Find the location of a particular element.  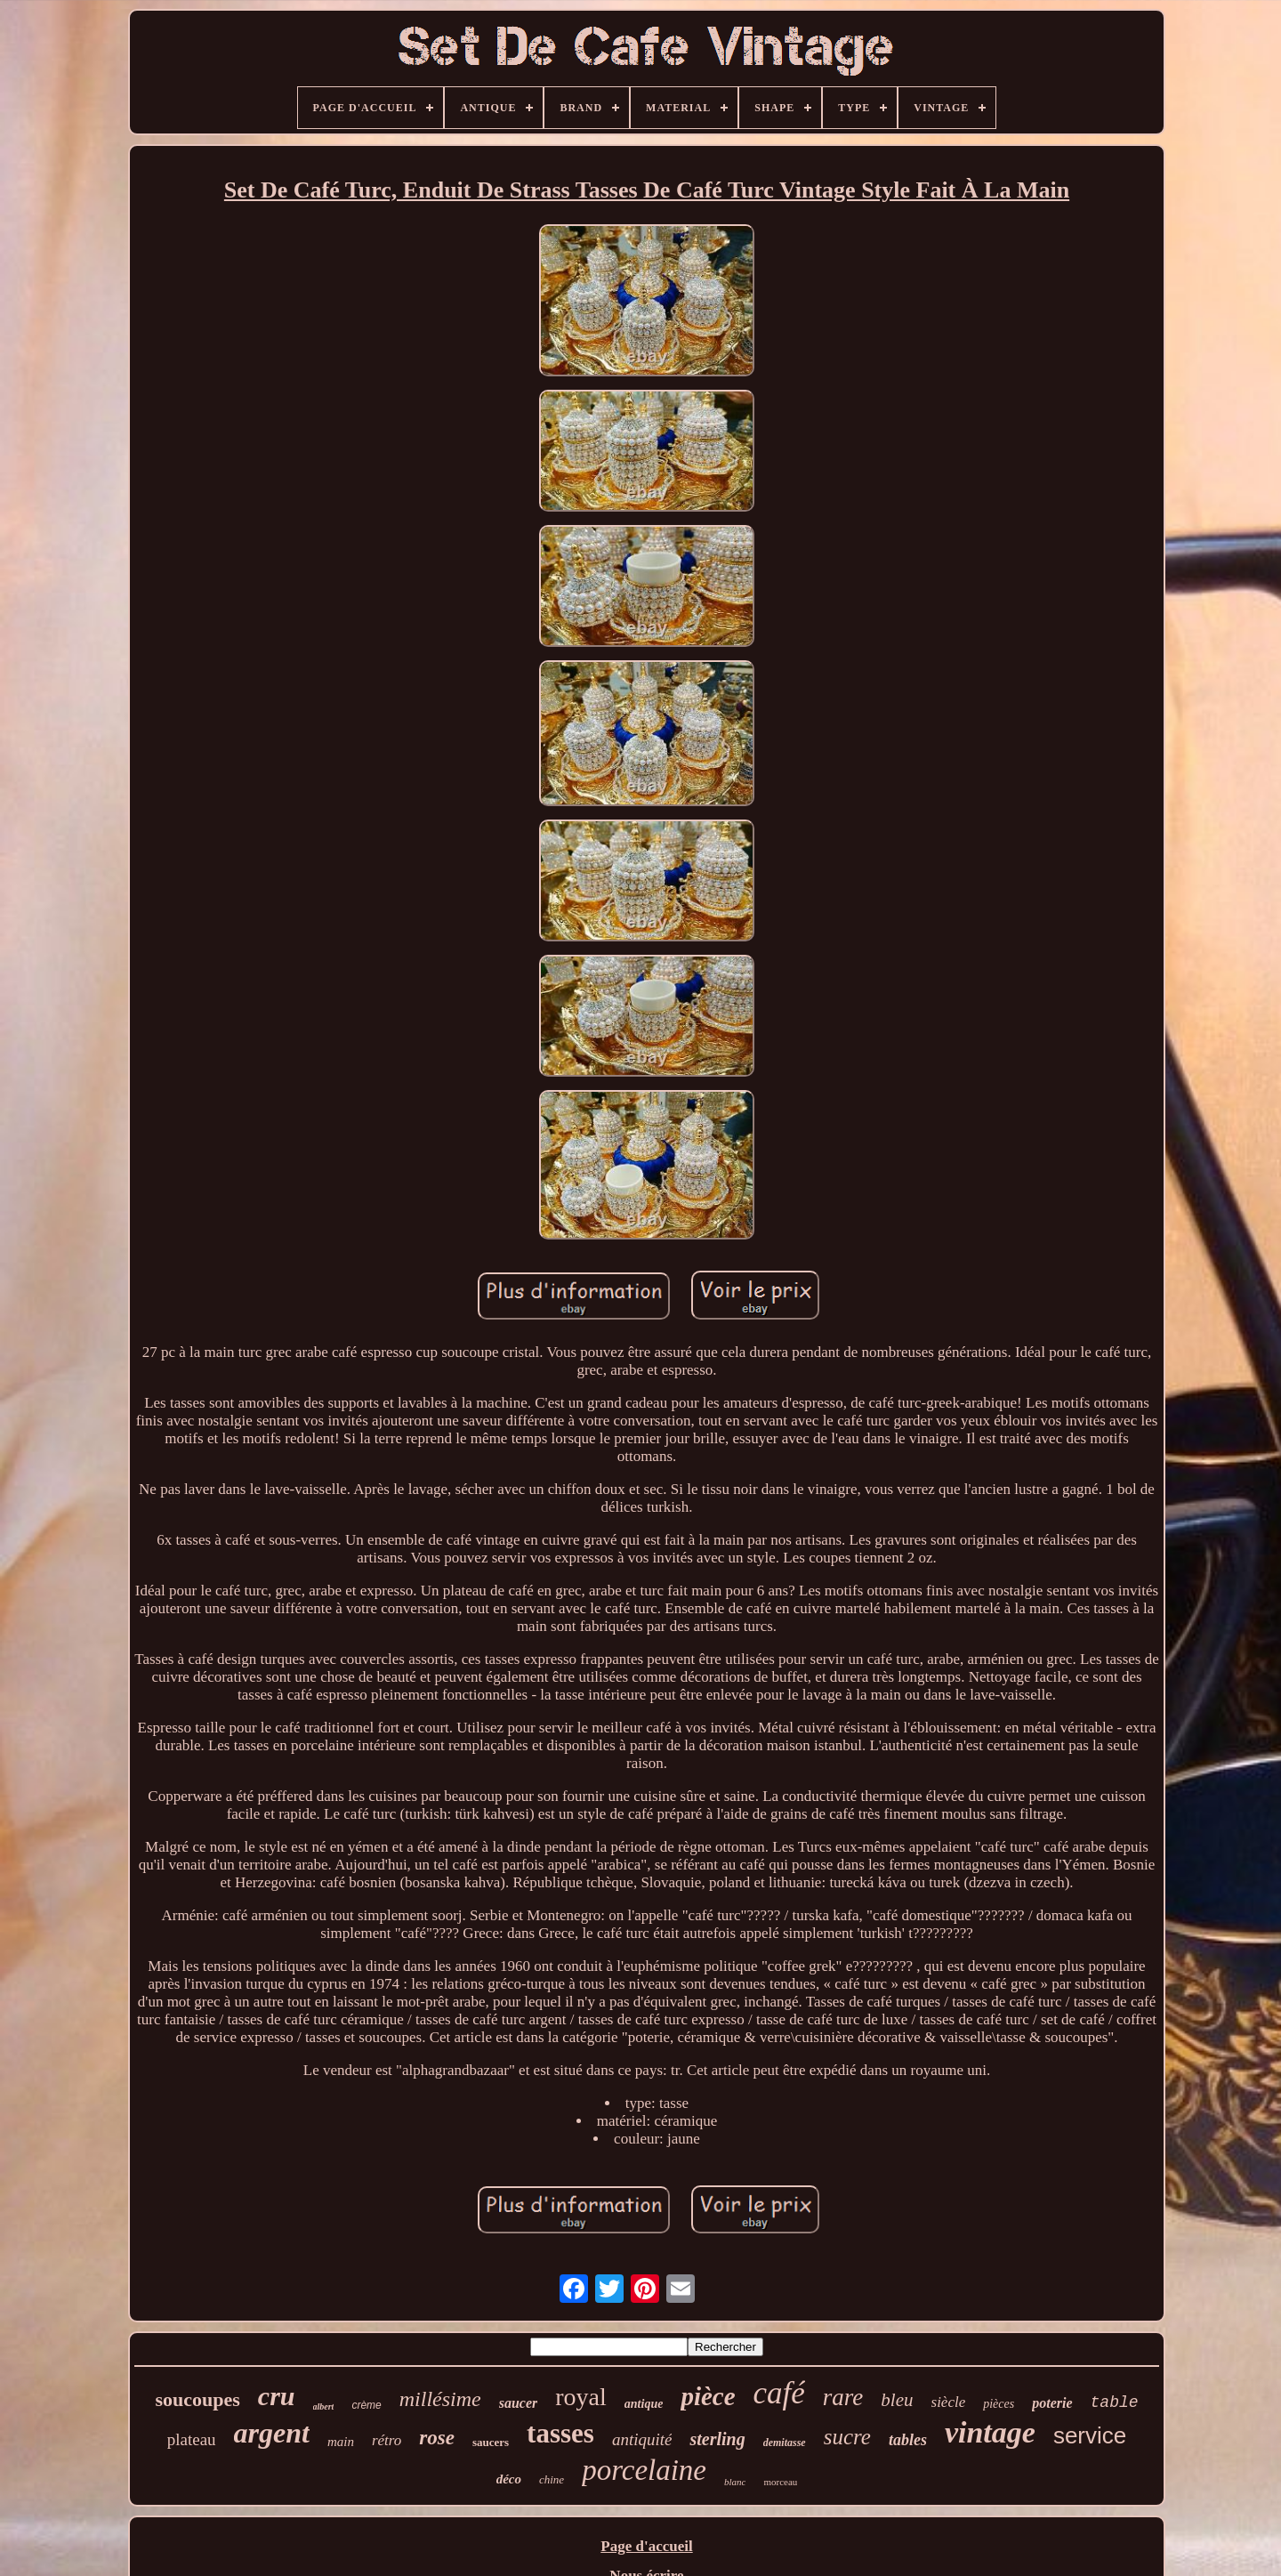

porcelaine is located at coordinates (644, 2470).